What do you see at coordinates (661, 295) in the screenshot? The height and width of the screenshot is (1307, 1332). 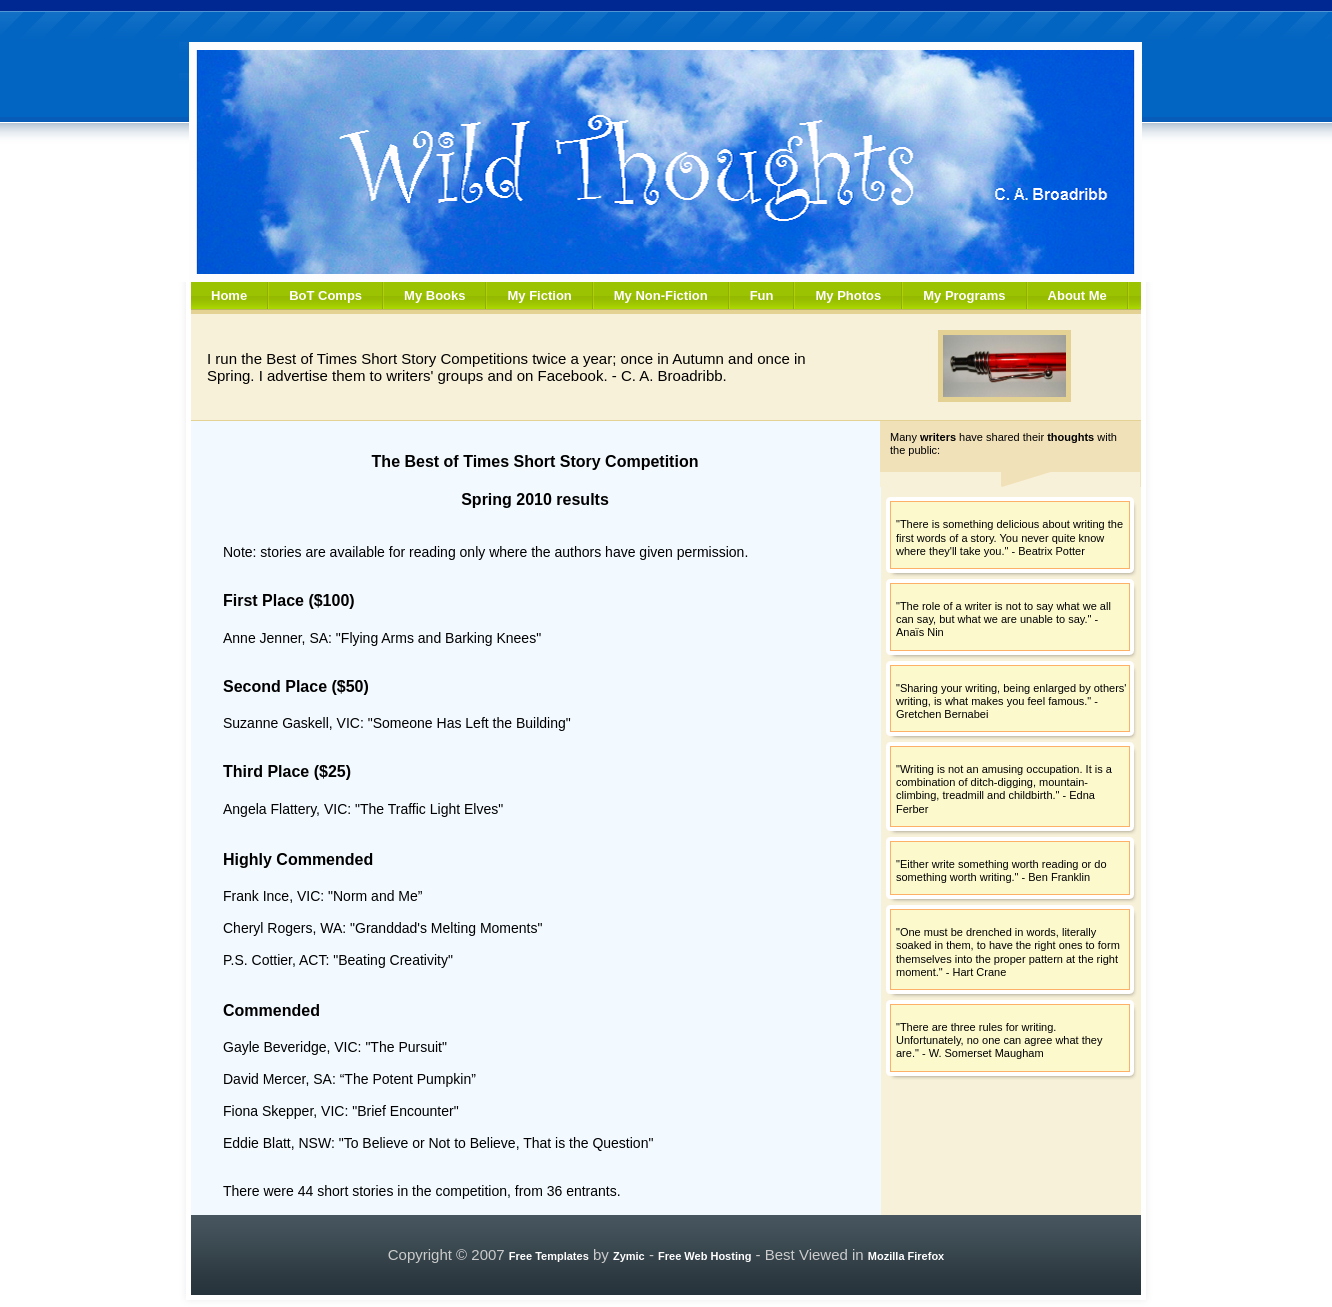 I see `My Non-Fiction` at bounding box center [661, 295].